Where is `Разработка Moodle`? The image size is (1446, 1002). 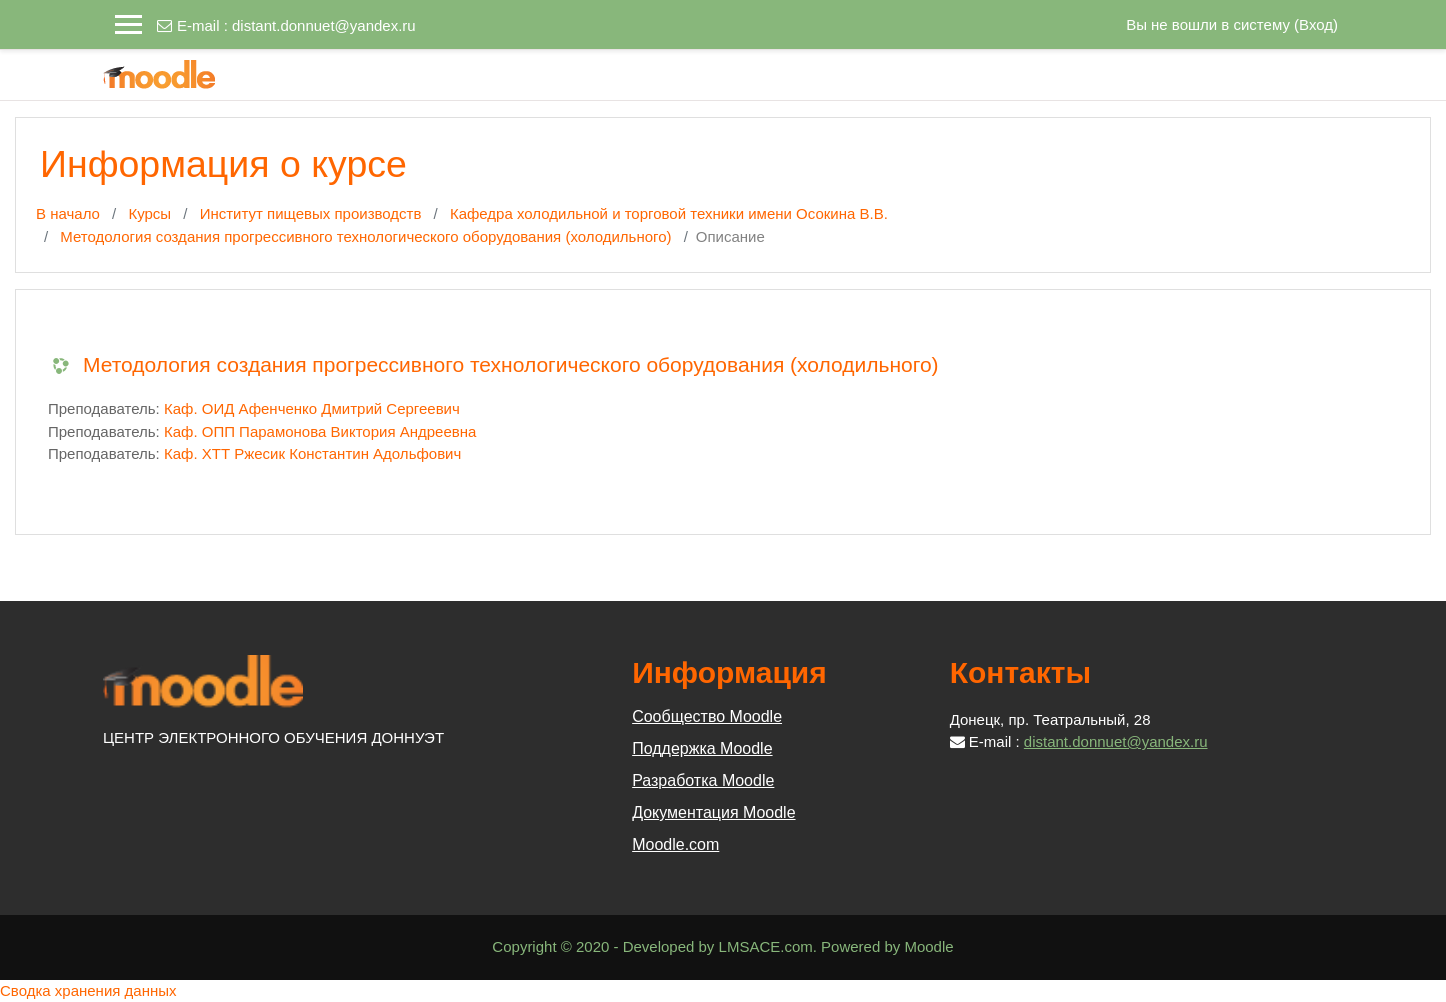 Разработка Moodle is located at coordinates (703, 780).